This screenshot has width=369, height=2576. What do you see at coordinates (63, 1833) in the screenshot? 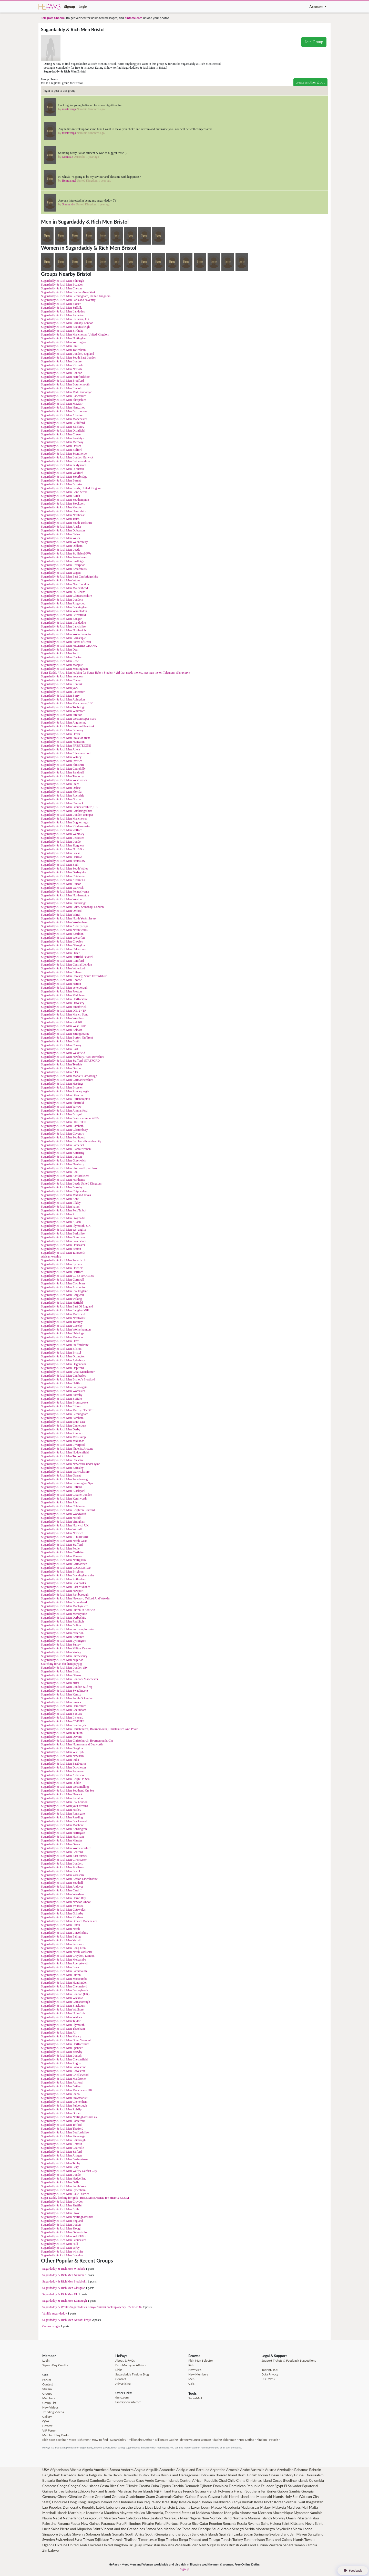
I see `Sugardaddy & Rich Men Harrogate` at bounding box center [63, 1833].